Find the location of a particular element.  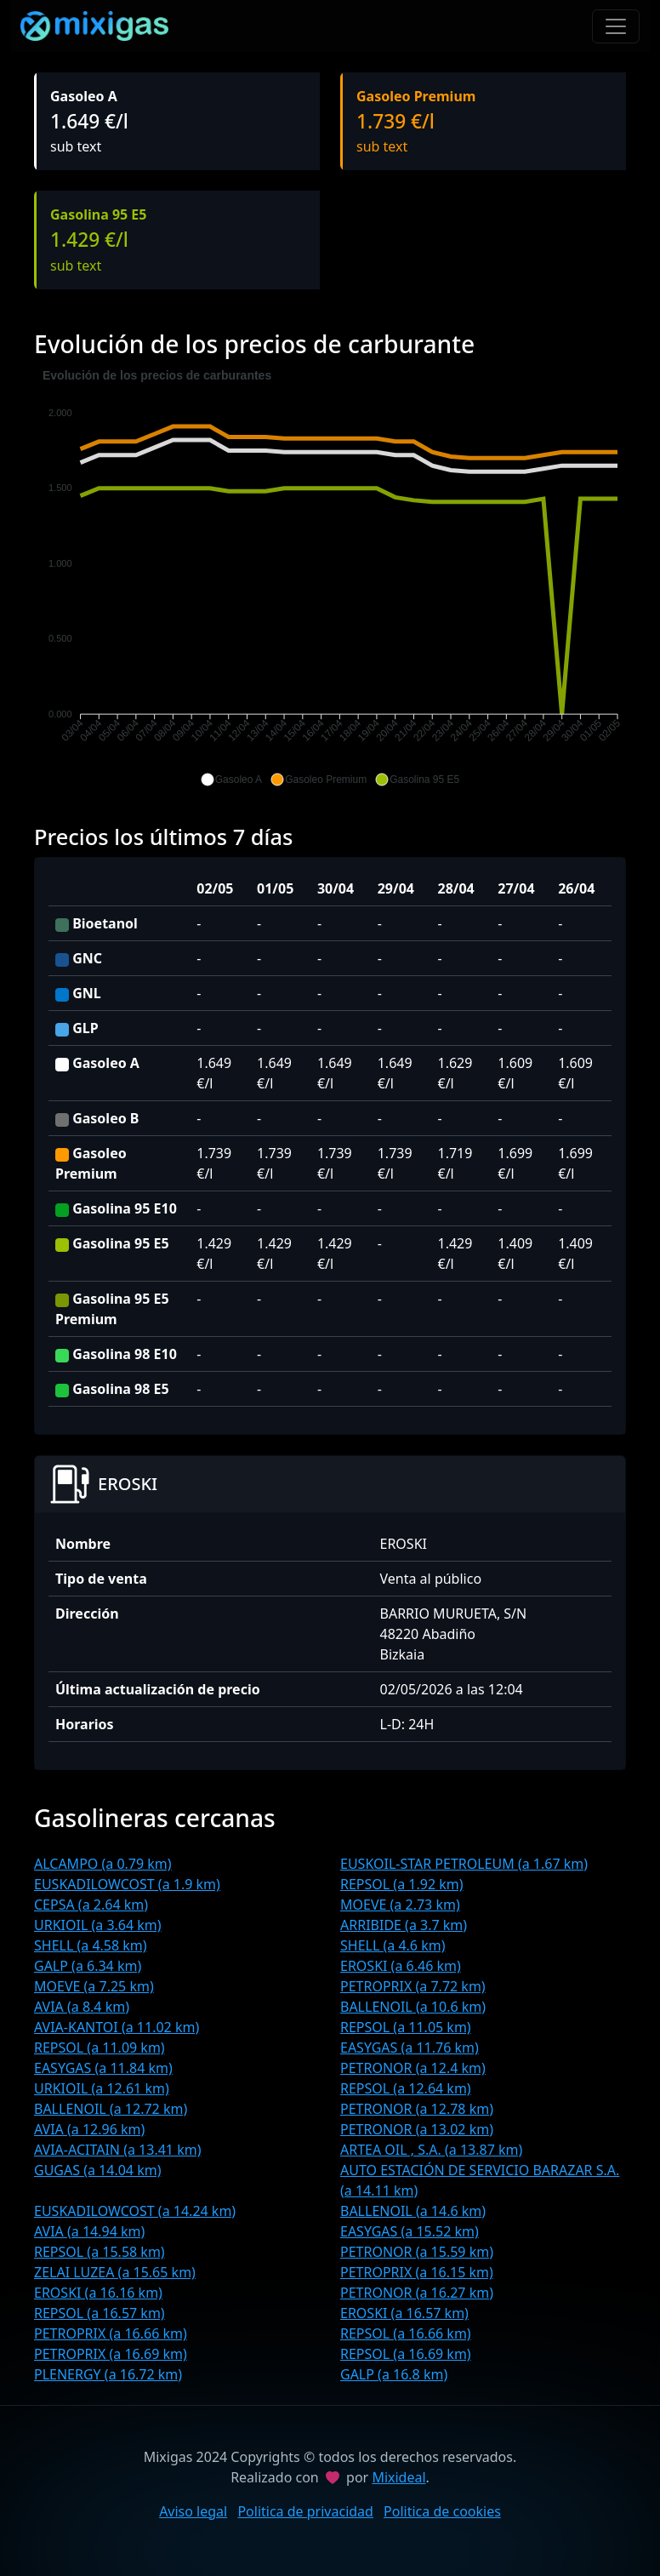

SHELL (a 4.6 km) is located at coordinates (392, 1945).